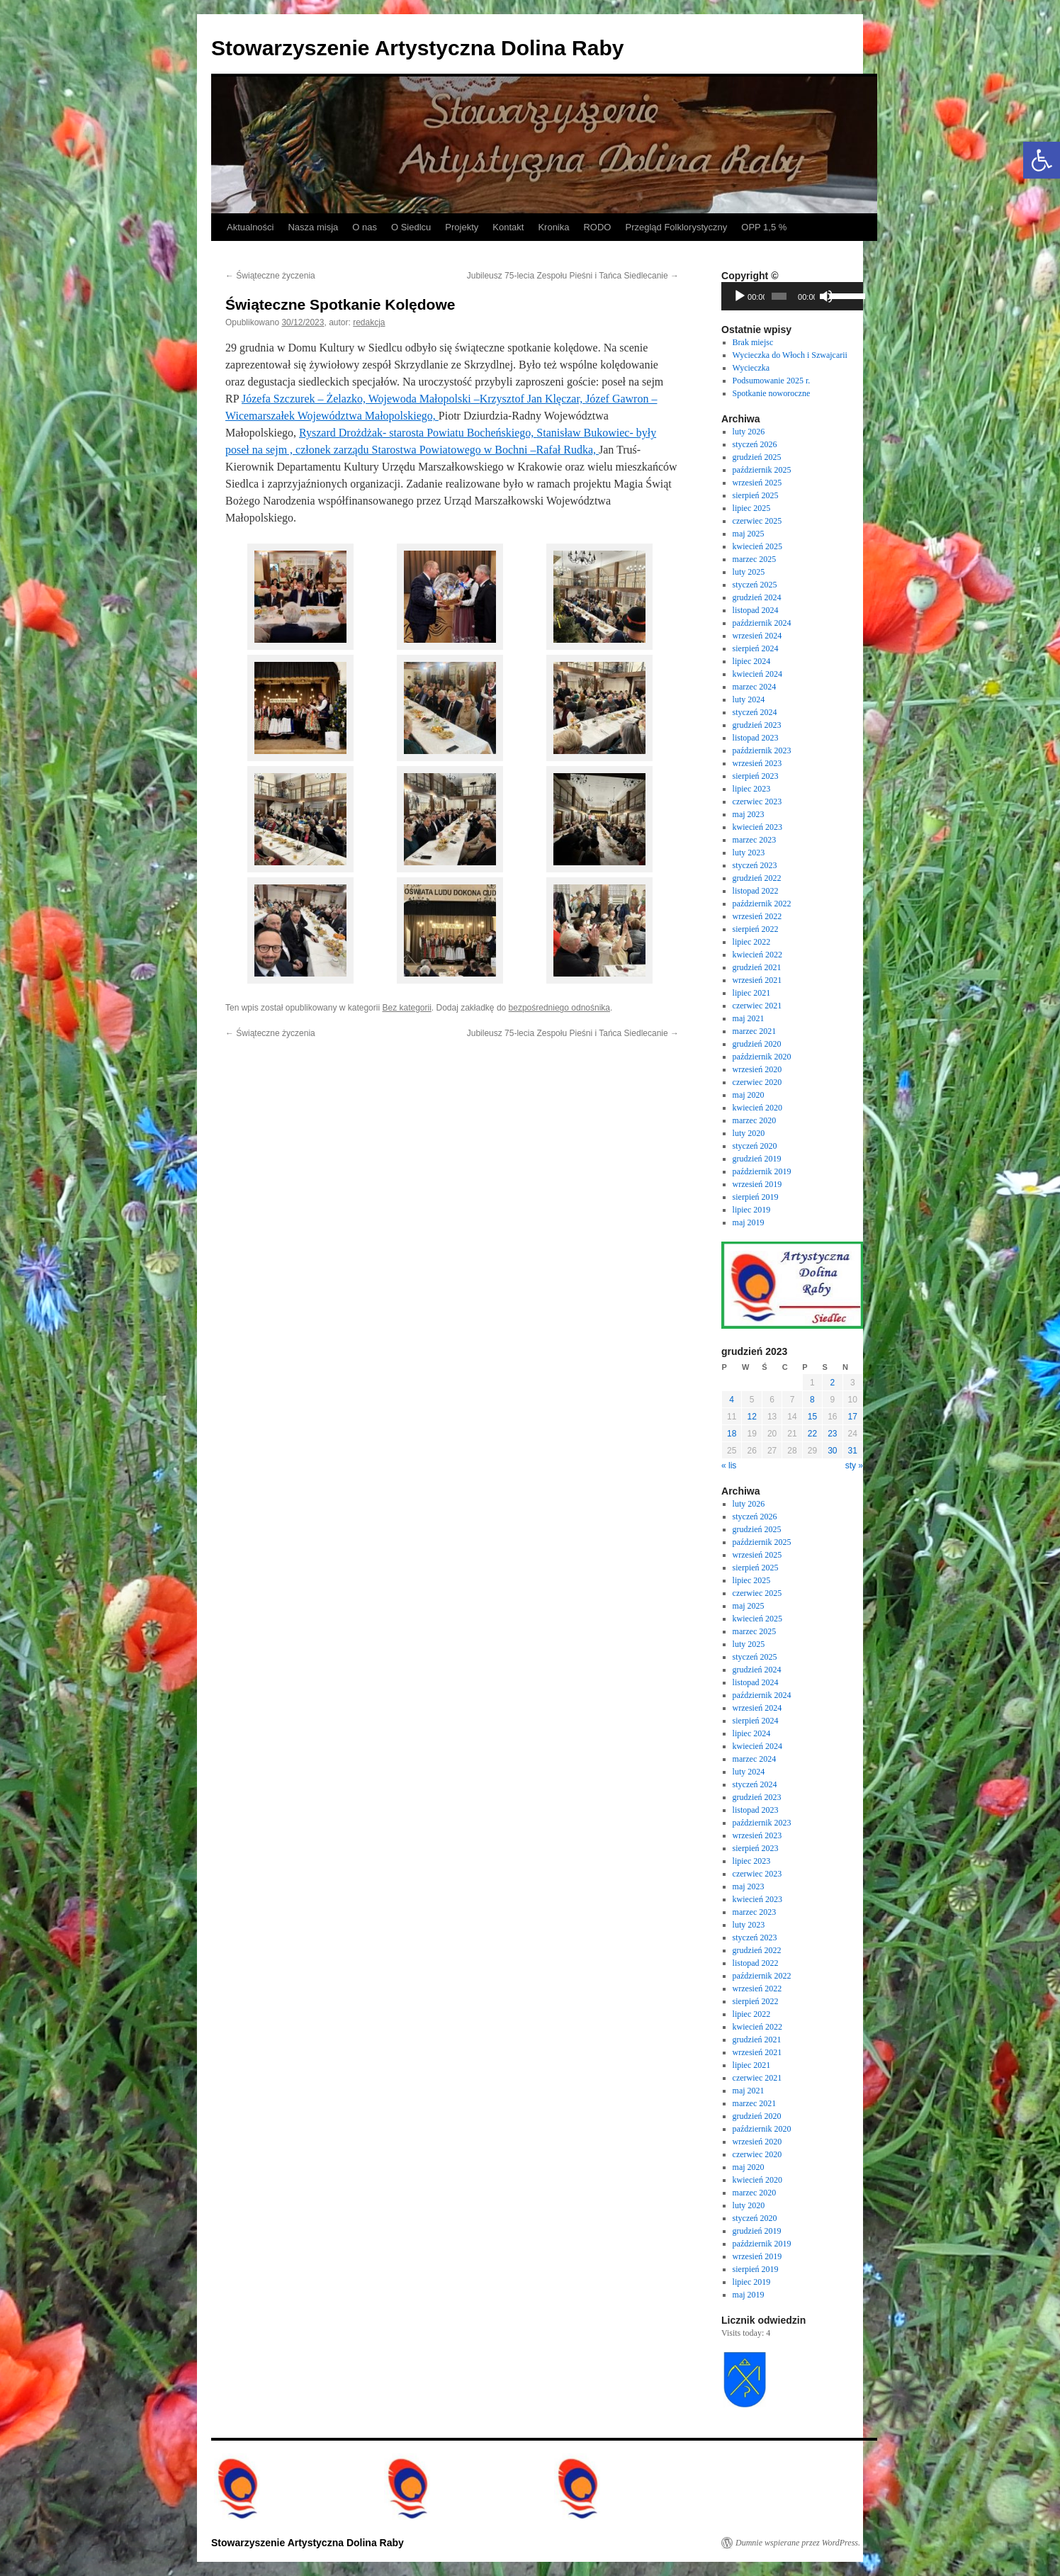  I want to click on Jubileusz 75-lecia Zespołu Pieśni i Tańca Siedlecanie, so click(573, 276).